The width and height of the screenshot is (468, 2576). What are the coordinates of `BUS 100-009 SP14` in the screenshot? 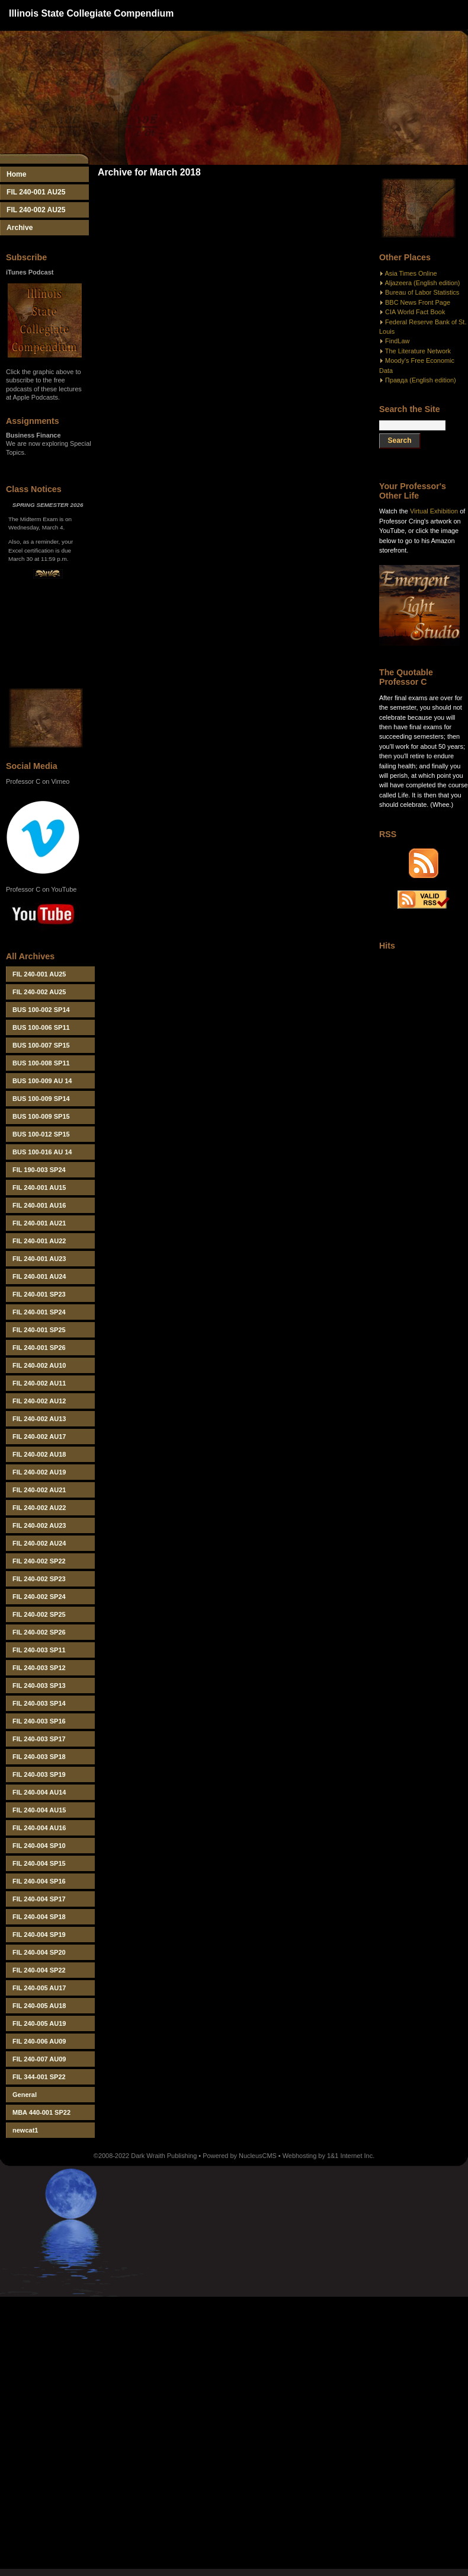 It's located at (41, 1098).